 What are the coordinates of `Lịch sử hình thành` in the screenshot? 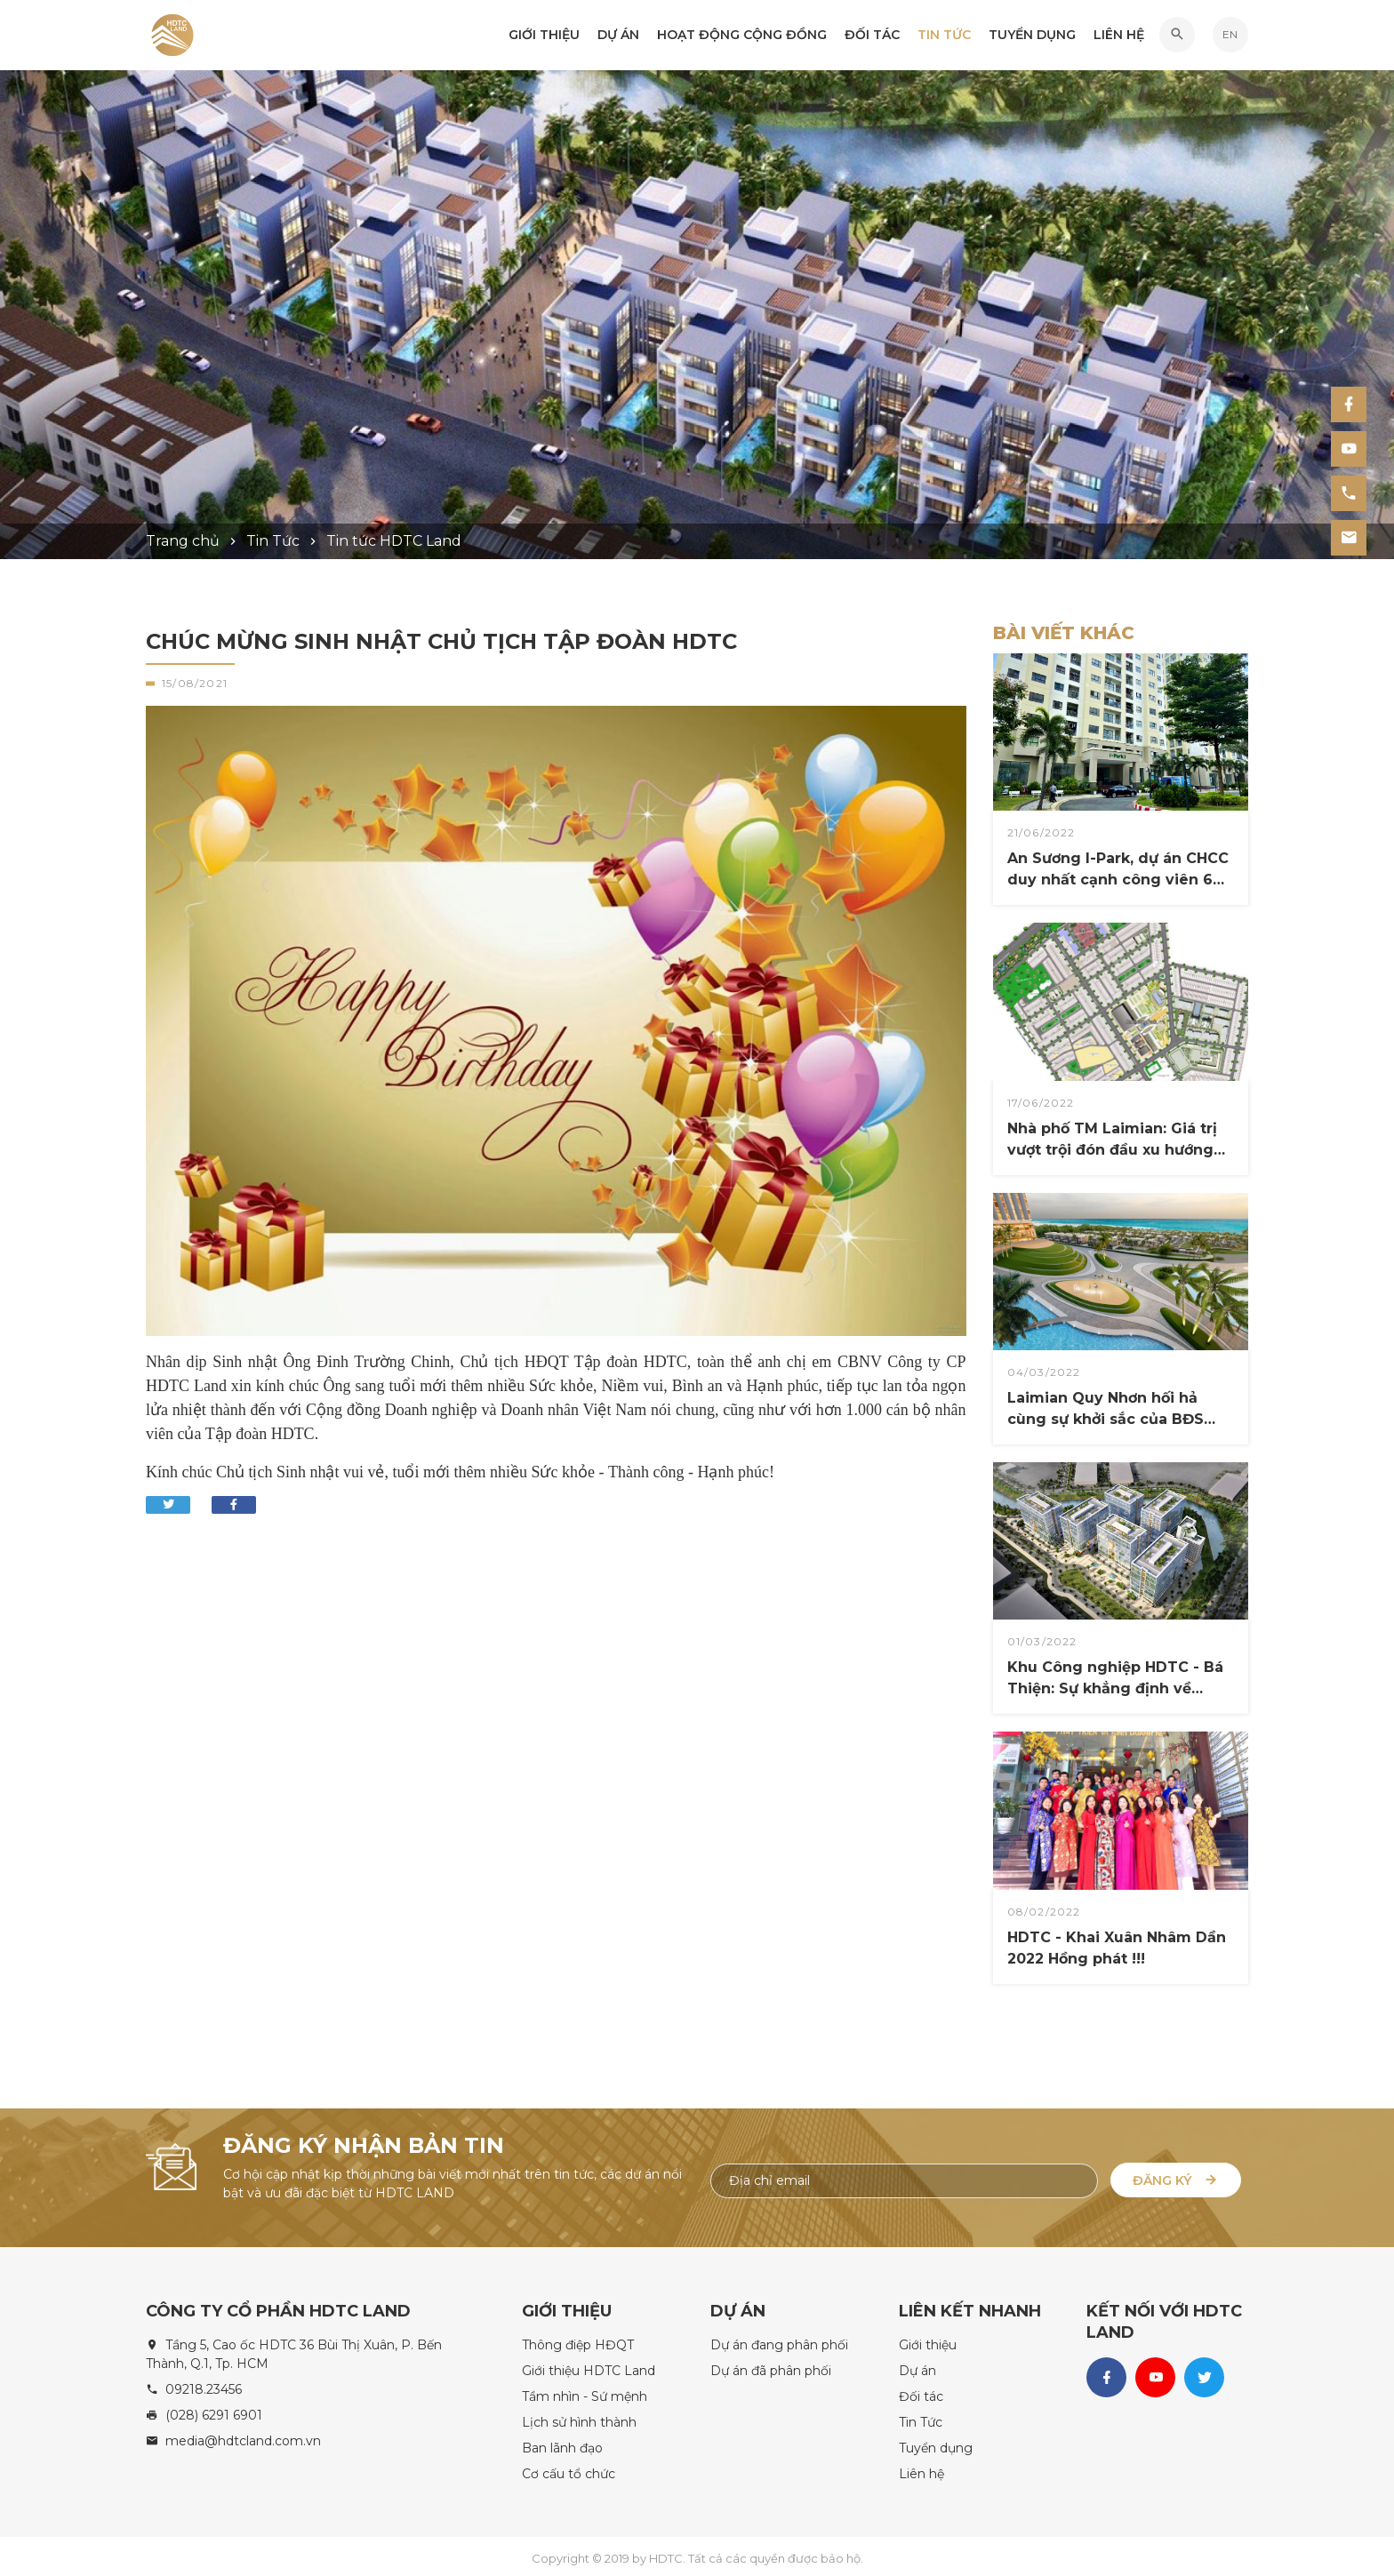 It's located at (579, 2417).